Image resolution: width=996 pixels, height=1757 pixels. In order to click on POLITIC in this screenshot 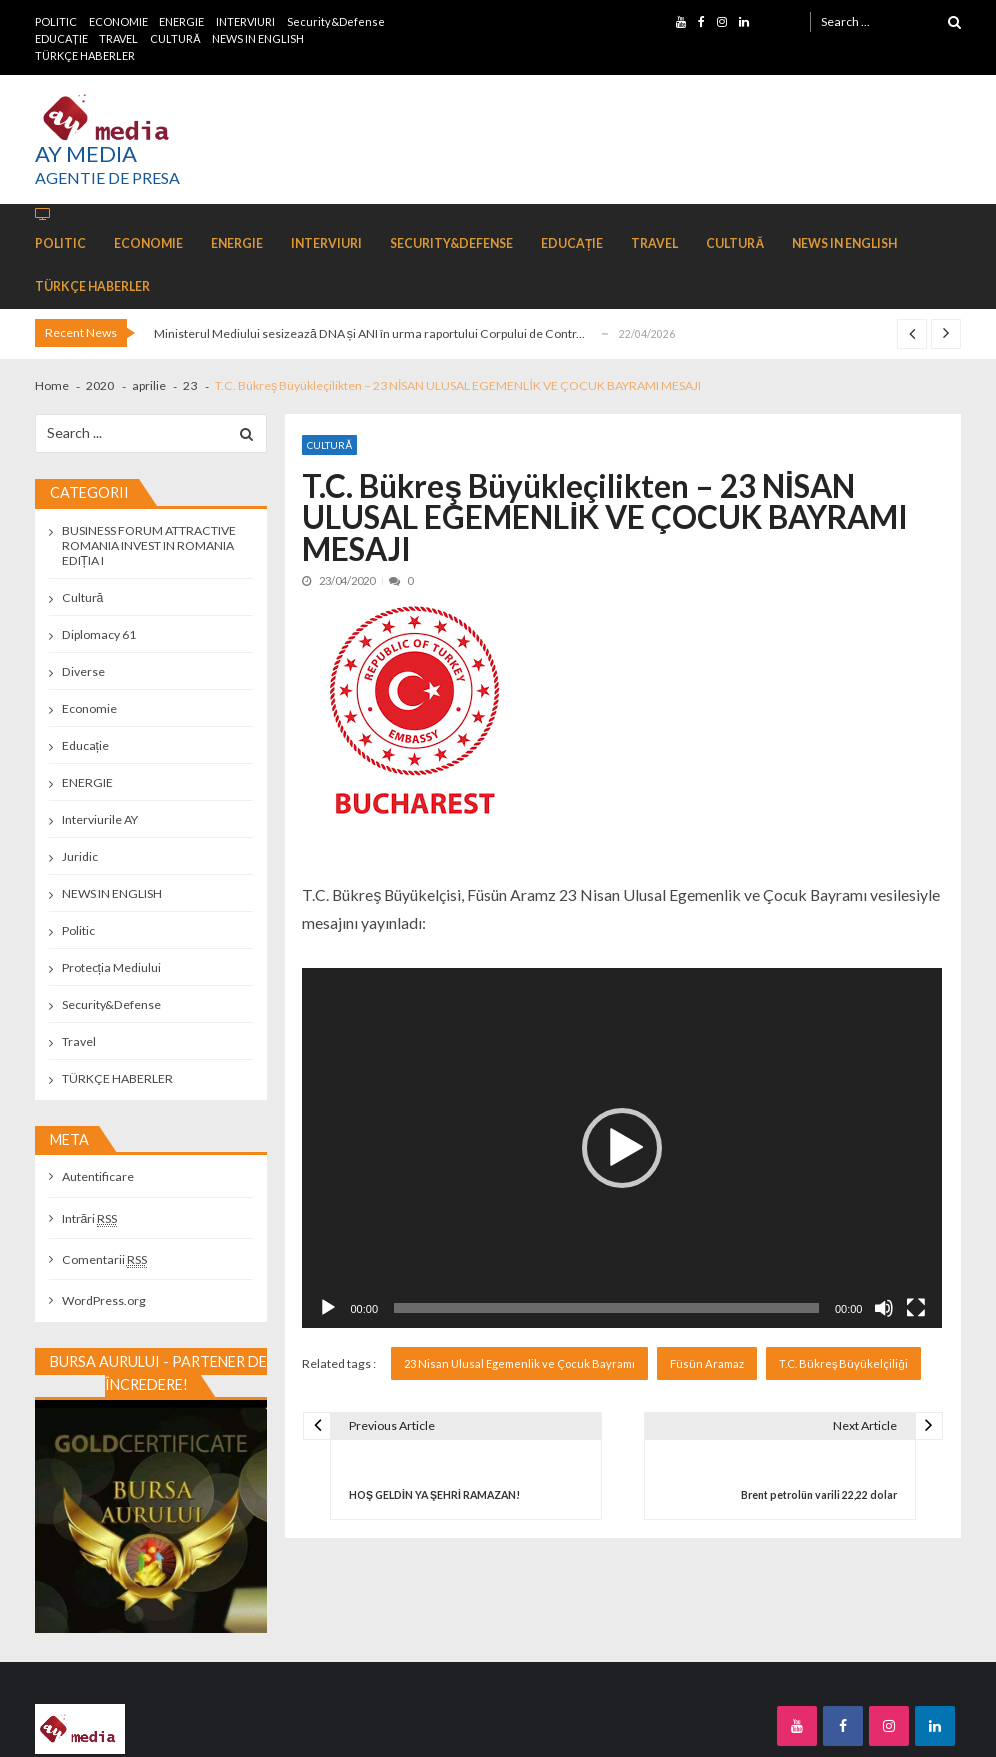, I will do `click(56, 21)`.